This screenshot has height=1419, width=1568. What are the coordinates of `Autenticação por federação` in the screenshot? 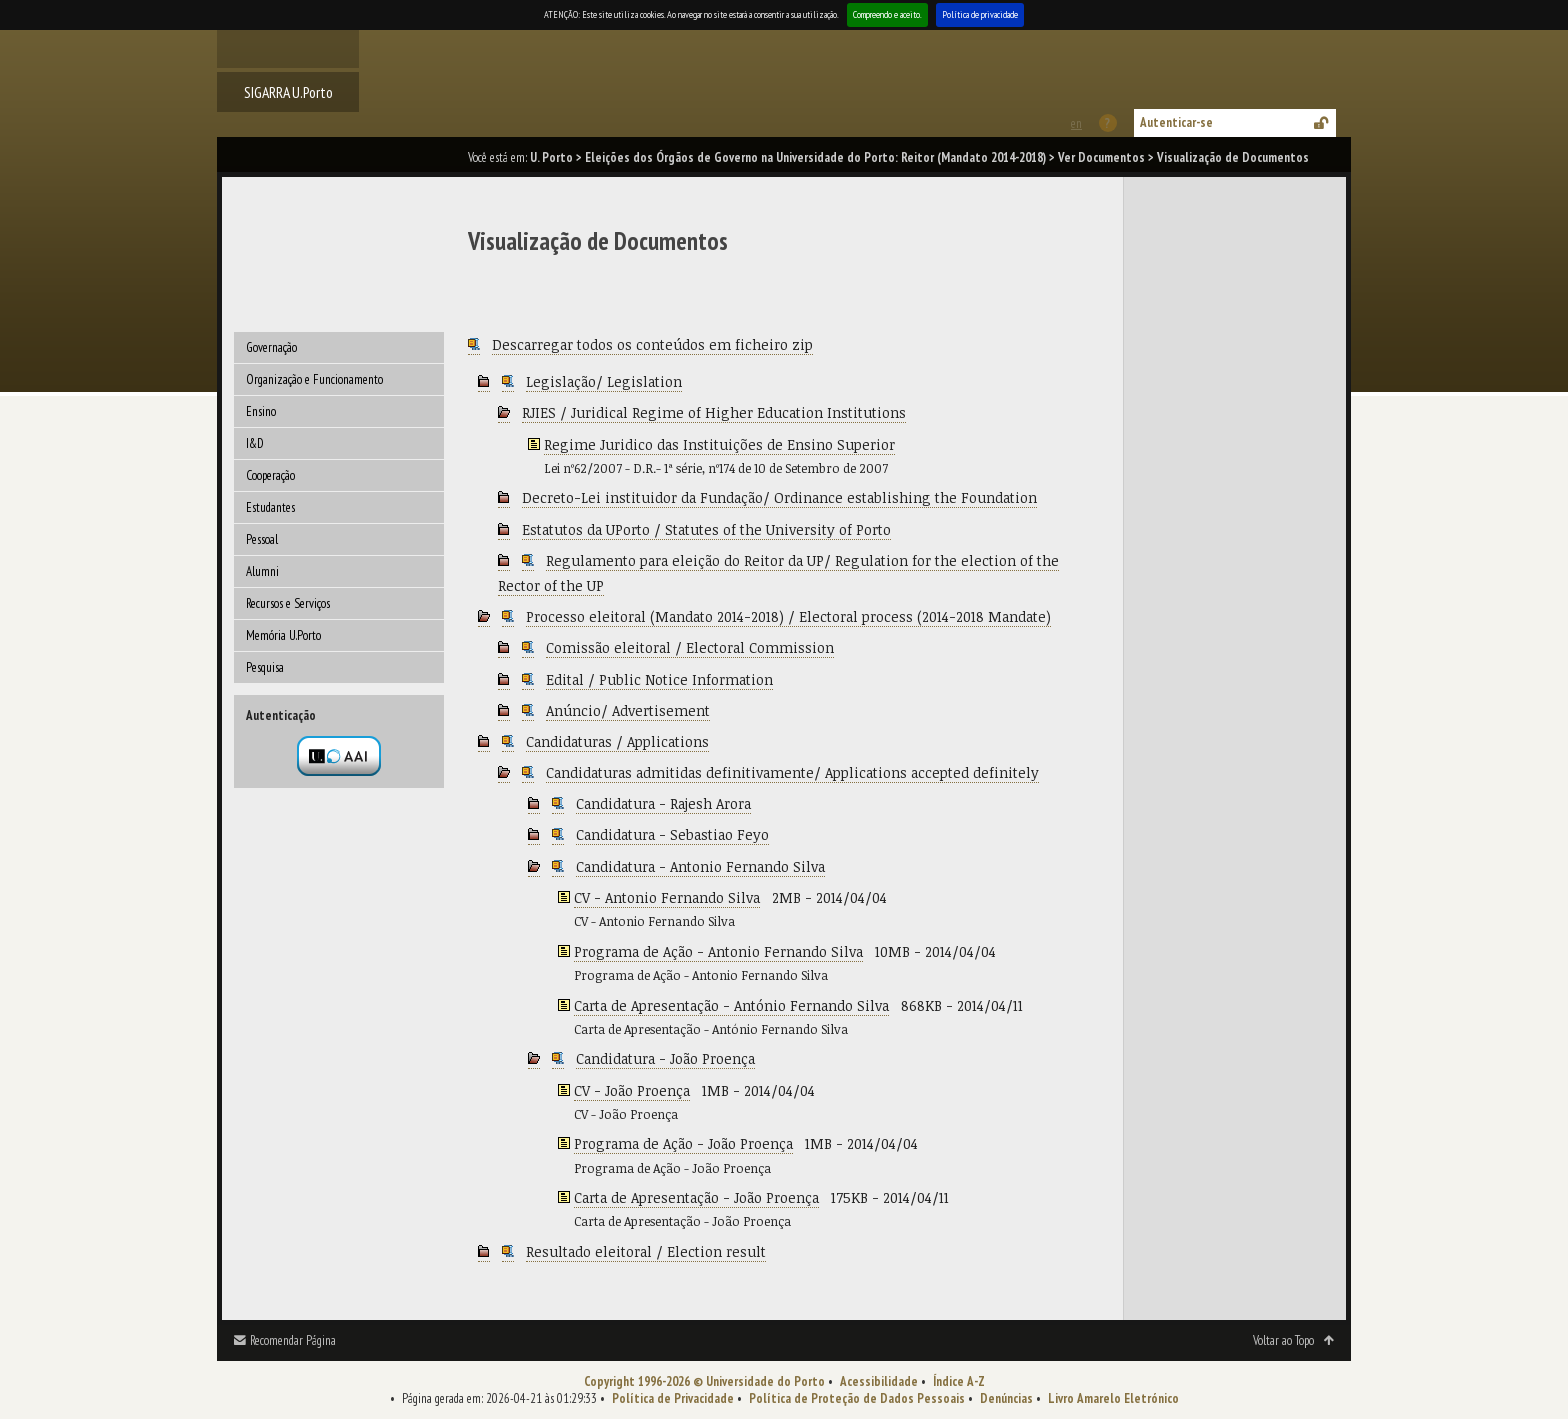 It's located at (339, 756).